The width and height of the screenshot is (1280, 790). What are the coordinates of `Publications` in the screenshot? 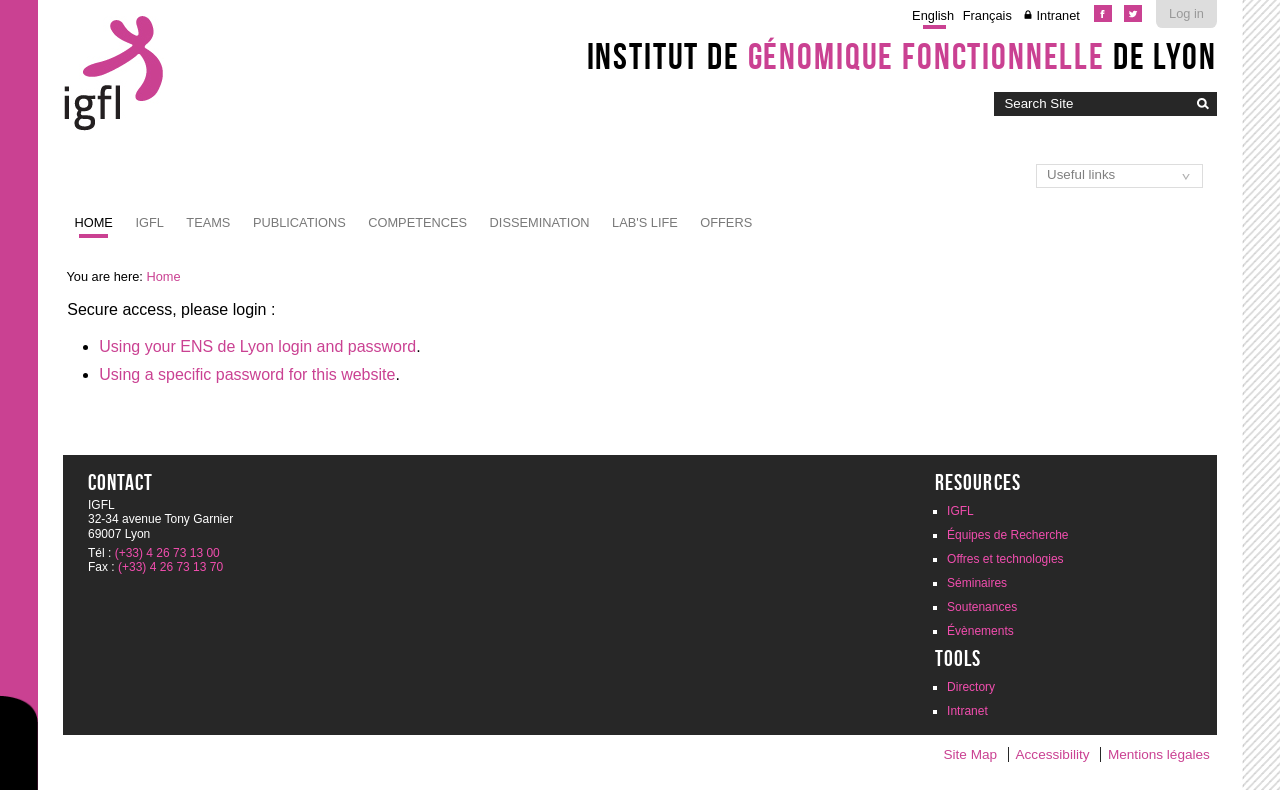 It's located at (299, 222).